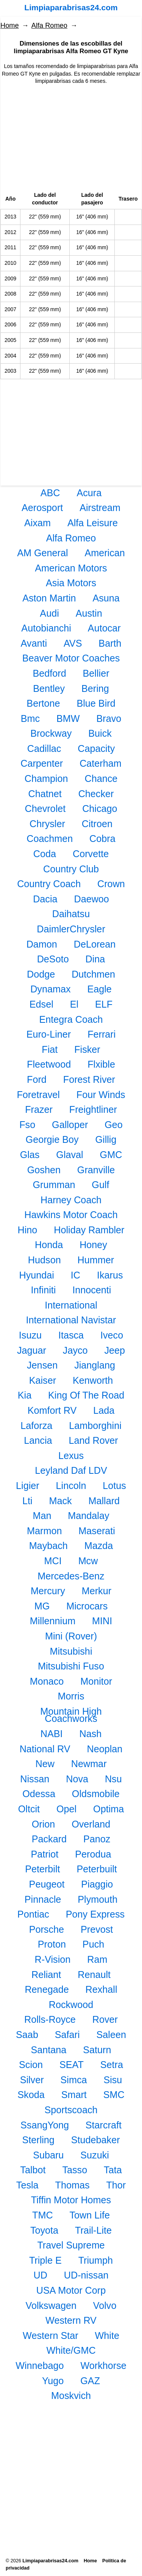  I want to click on Kaiser, so click(42, 1380).